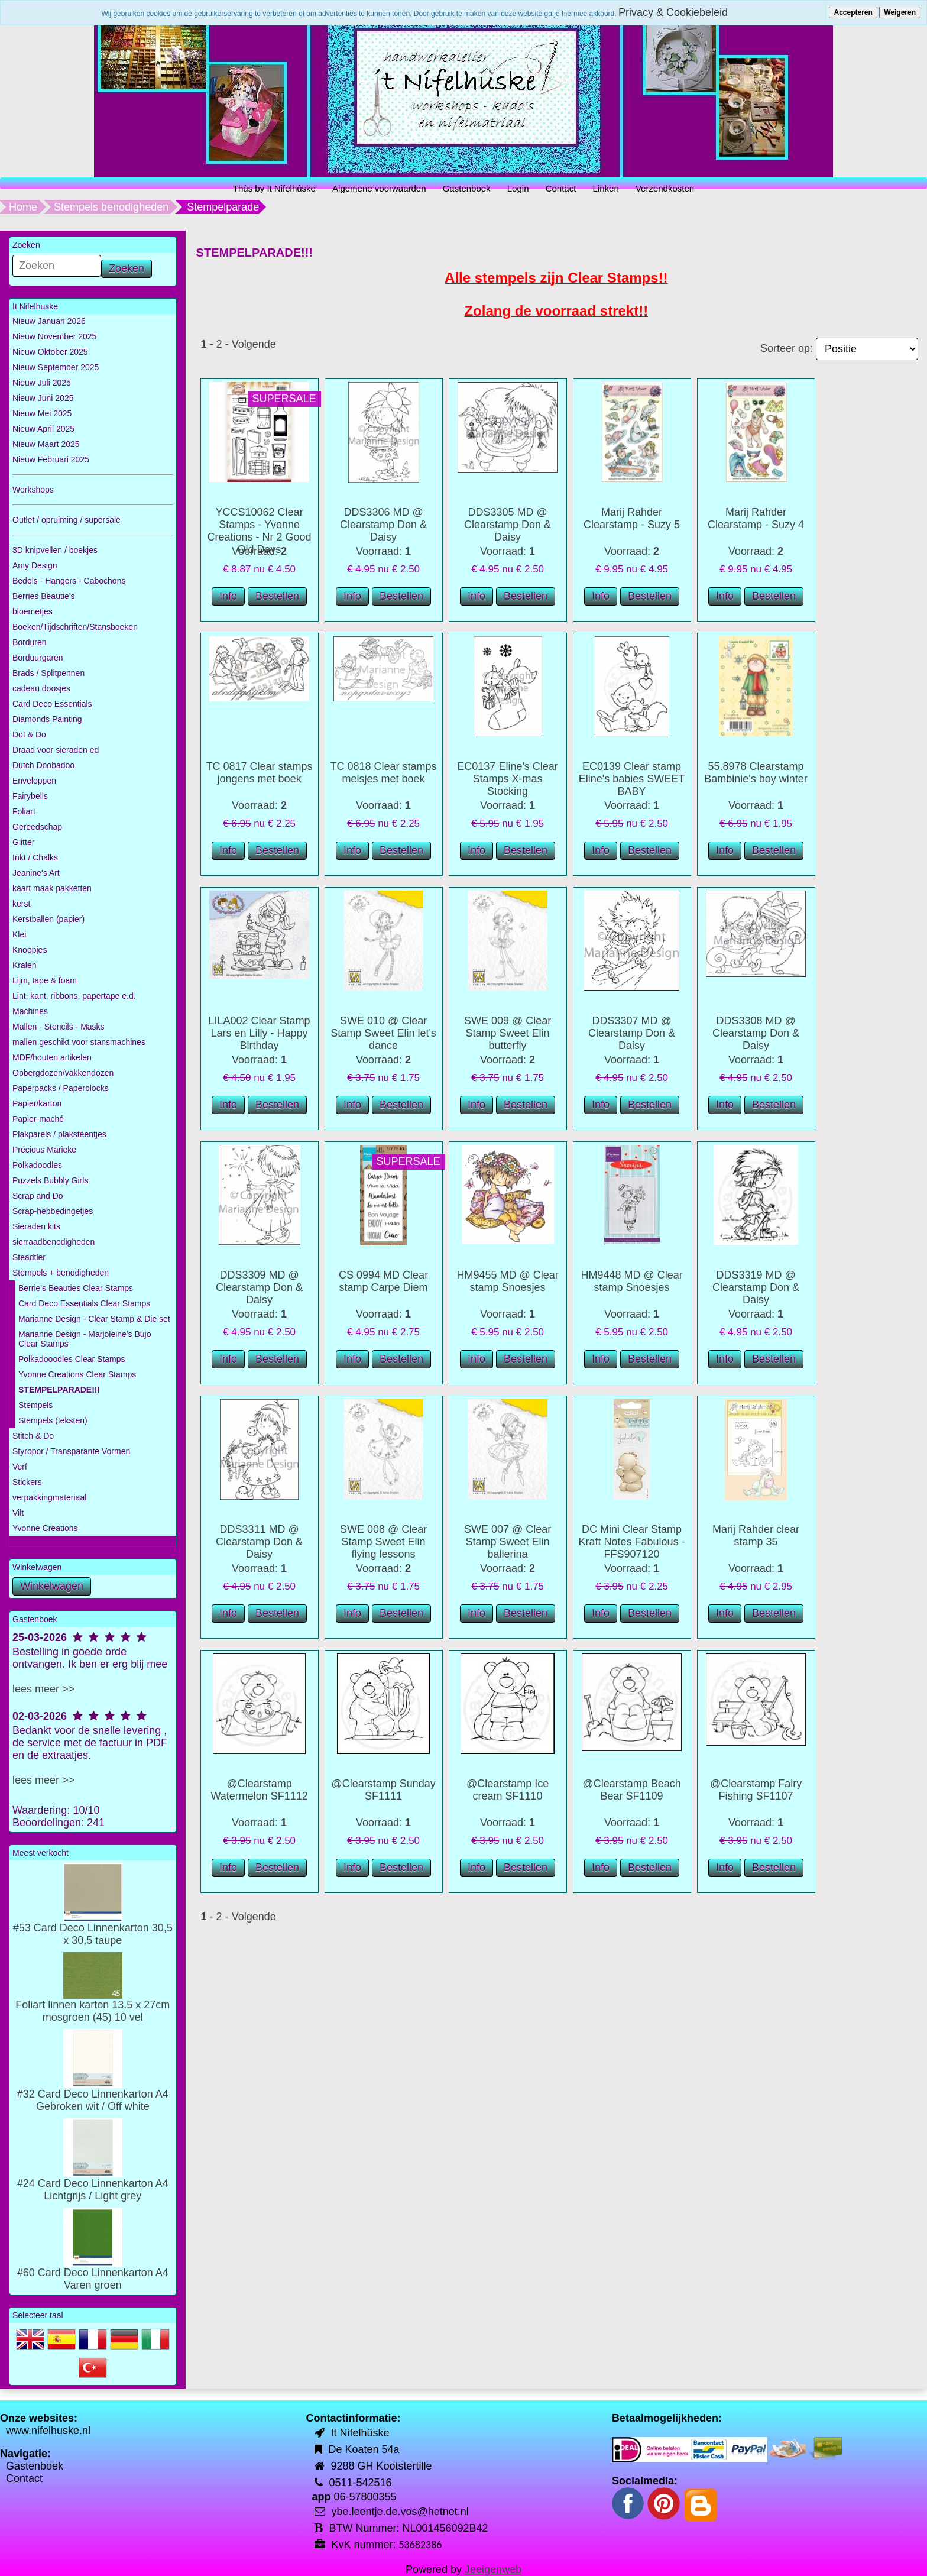 This screenshot has height=2576, width=927. What do you see at coordinates (43, 765) in the screenshot?
I see `Dutch Doobadoo` at bounding box center [43, 765].